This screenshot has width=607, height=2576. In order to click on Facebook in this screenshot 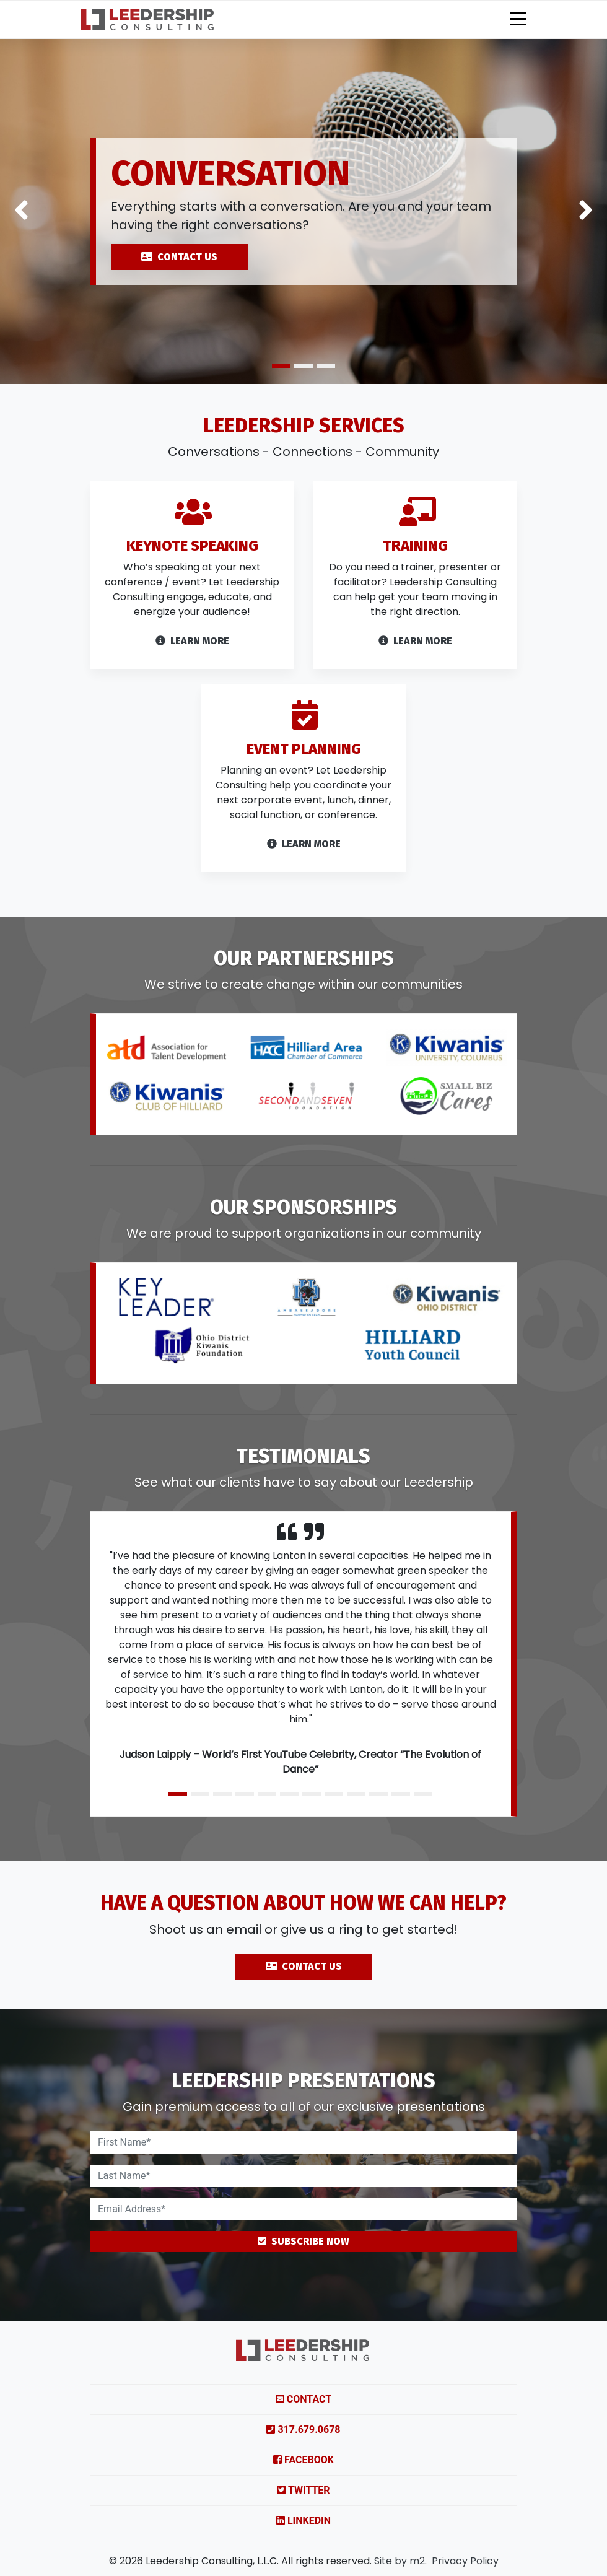, I will do `click(303, 2460)`.